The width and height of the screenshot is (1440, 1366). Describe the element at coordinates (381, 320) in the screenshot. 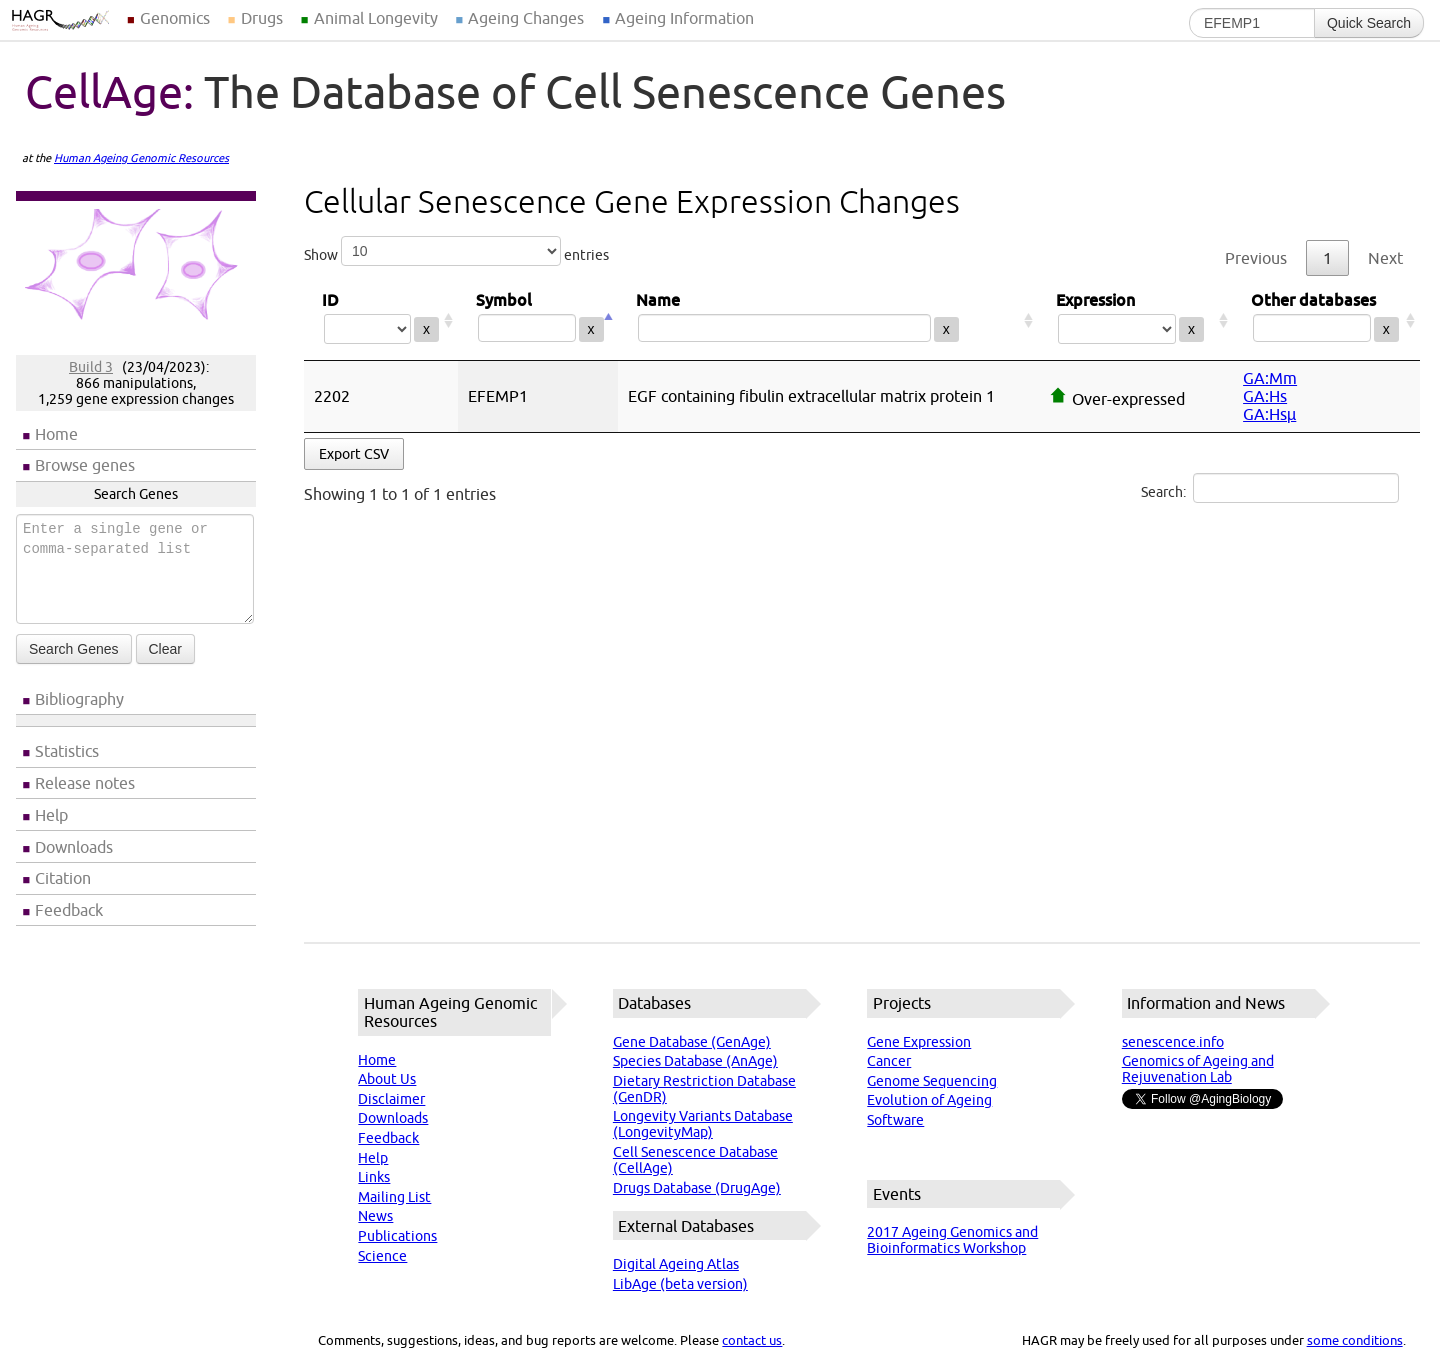

I see `ID [ID: activate to sort column ascending]` at that location.